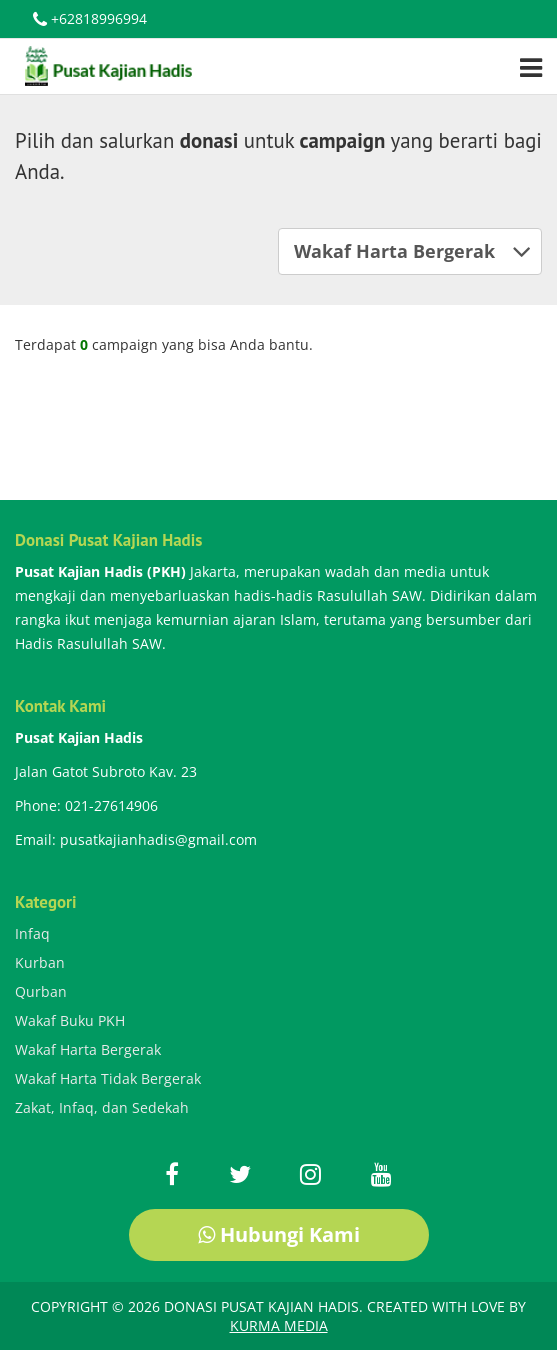  I want to click on Qurban, so click(41, 991).